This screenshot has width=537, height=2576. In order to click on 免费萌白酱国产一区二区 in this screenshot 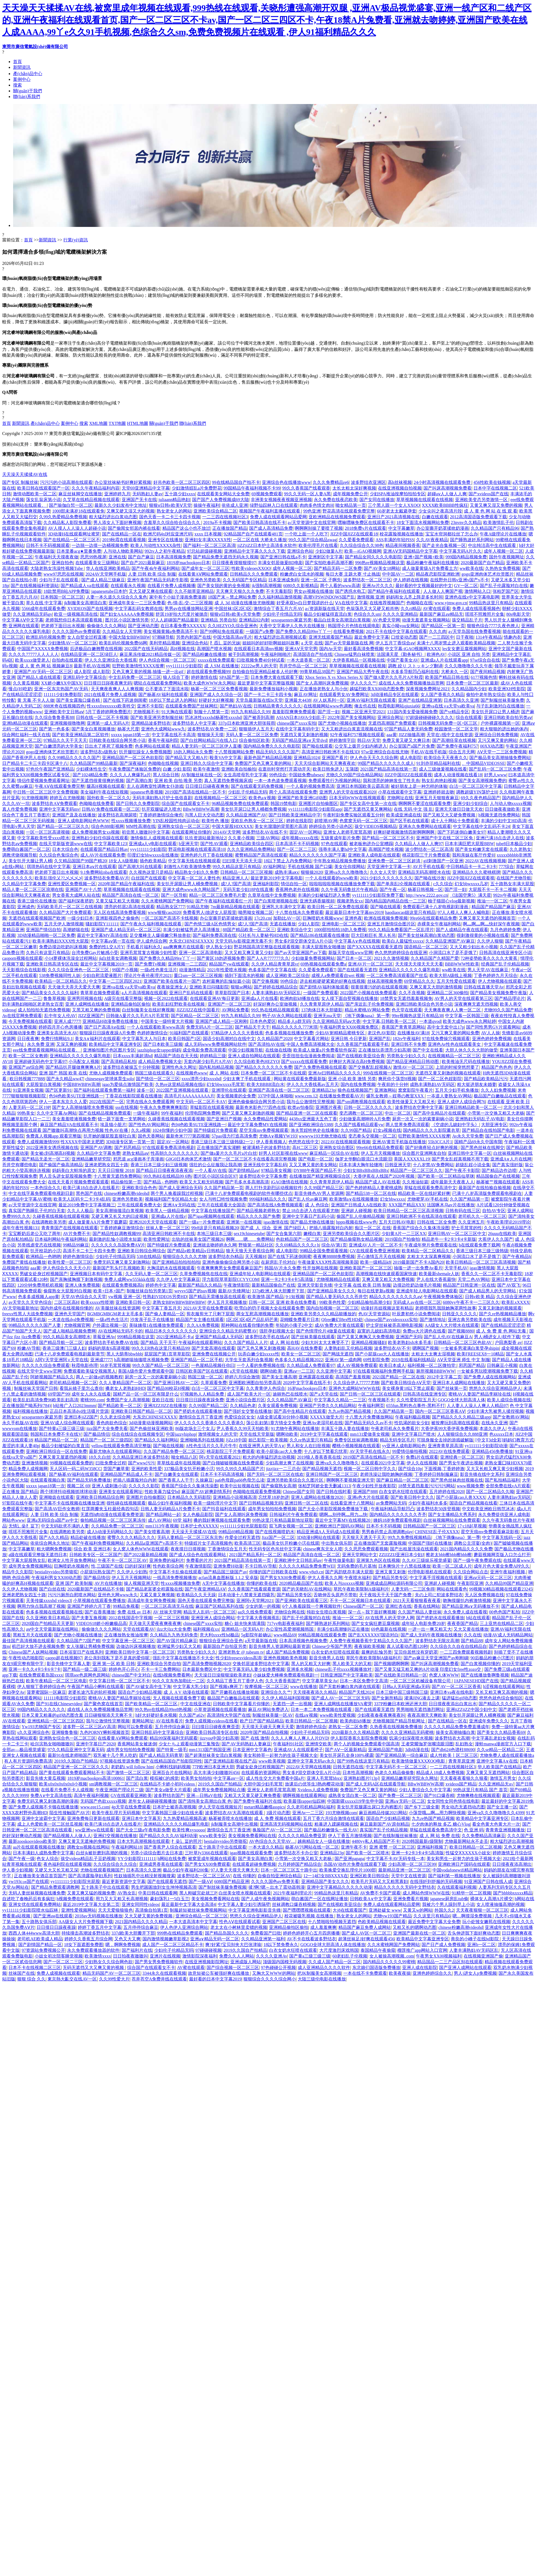, I will do `click(26, 849)`.